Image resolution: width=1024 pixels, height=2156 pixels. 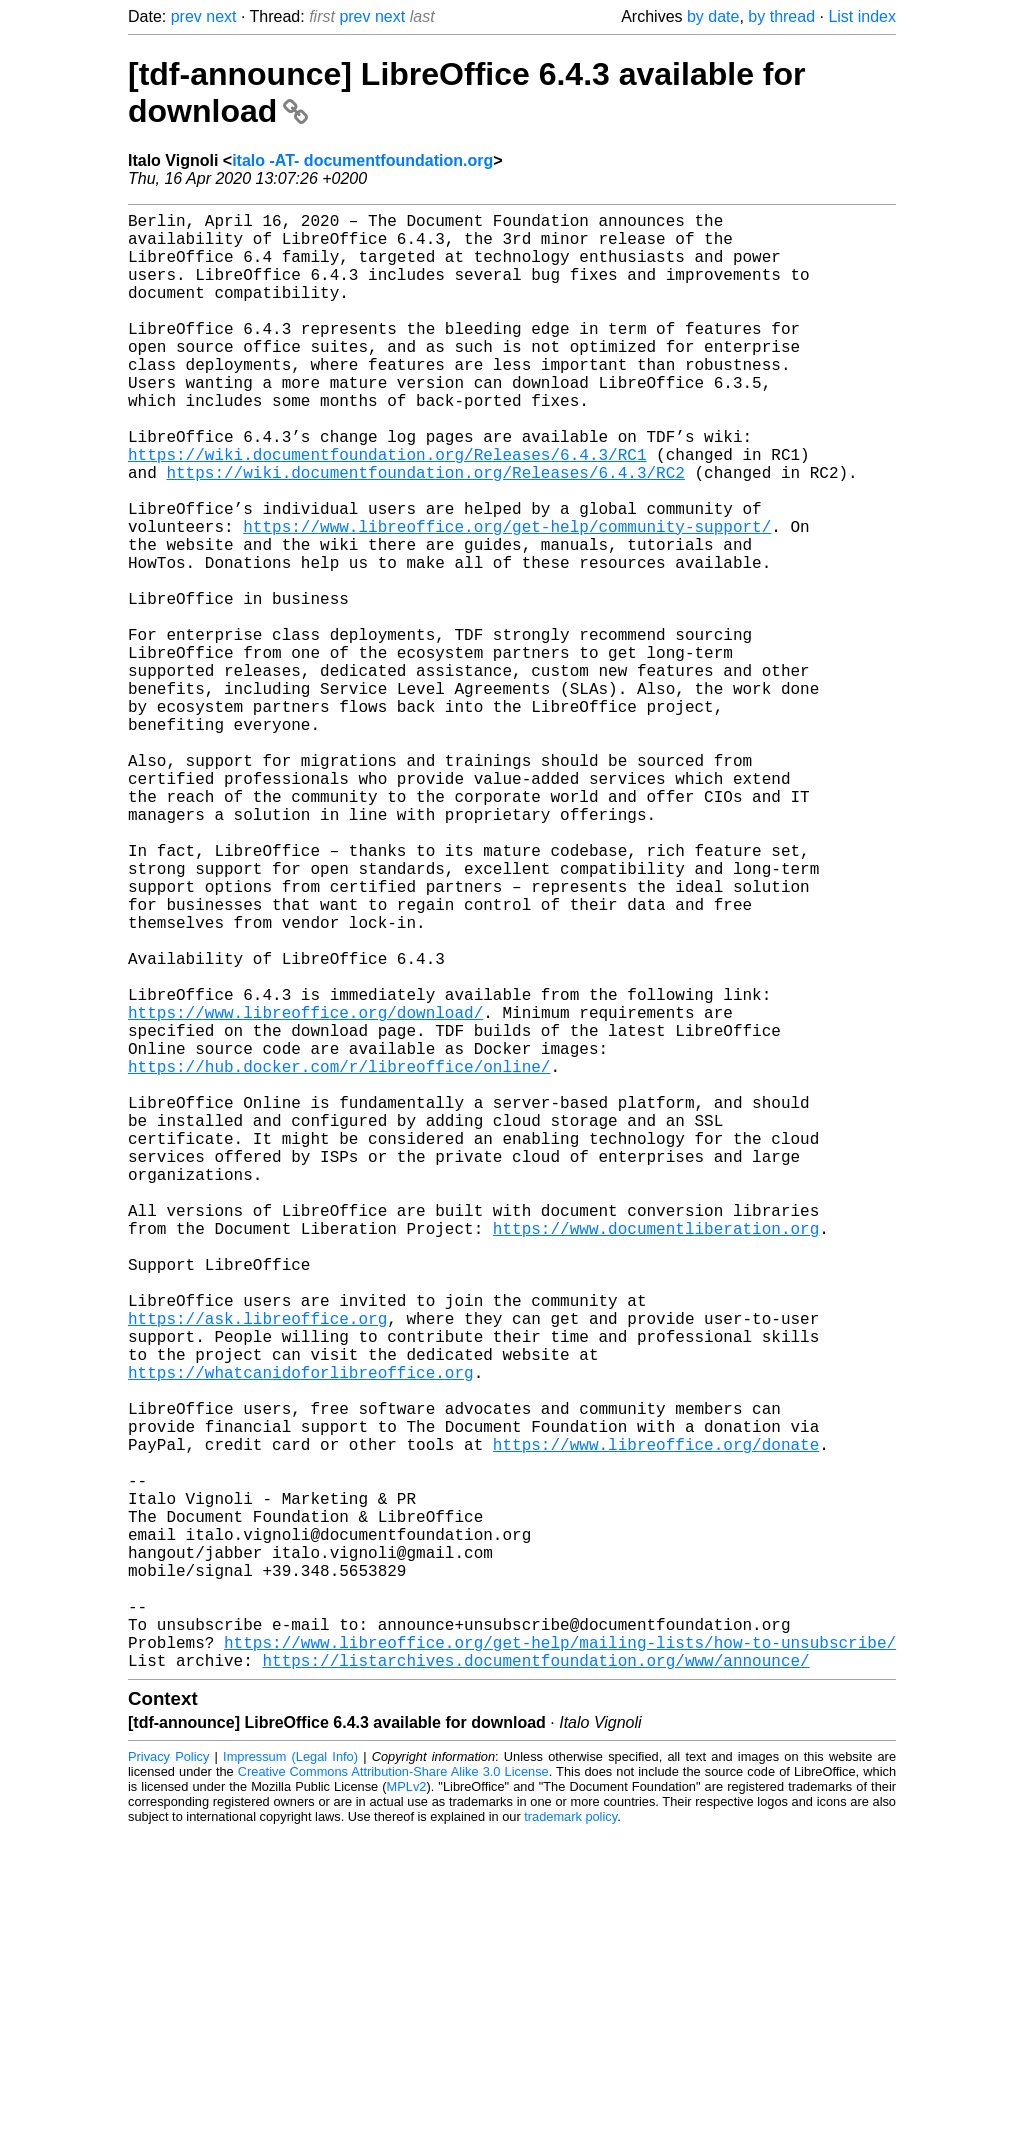 I want to click on italo -AT- documentfoundation.org, so click(x=362, y=160).